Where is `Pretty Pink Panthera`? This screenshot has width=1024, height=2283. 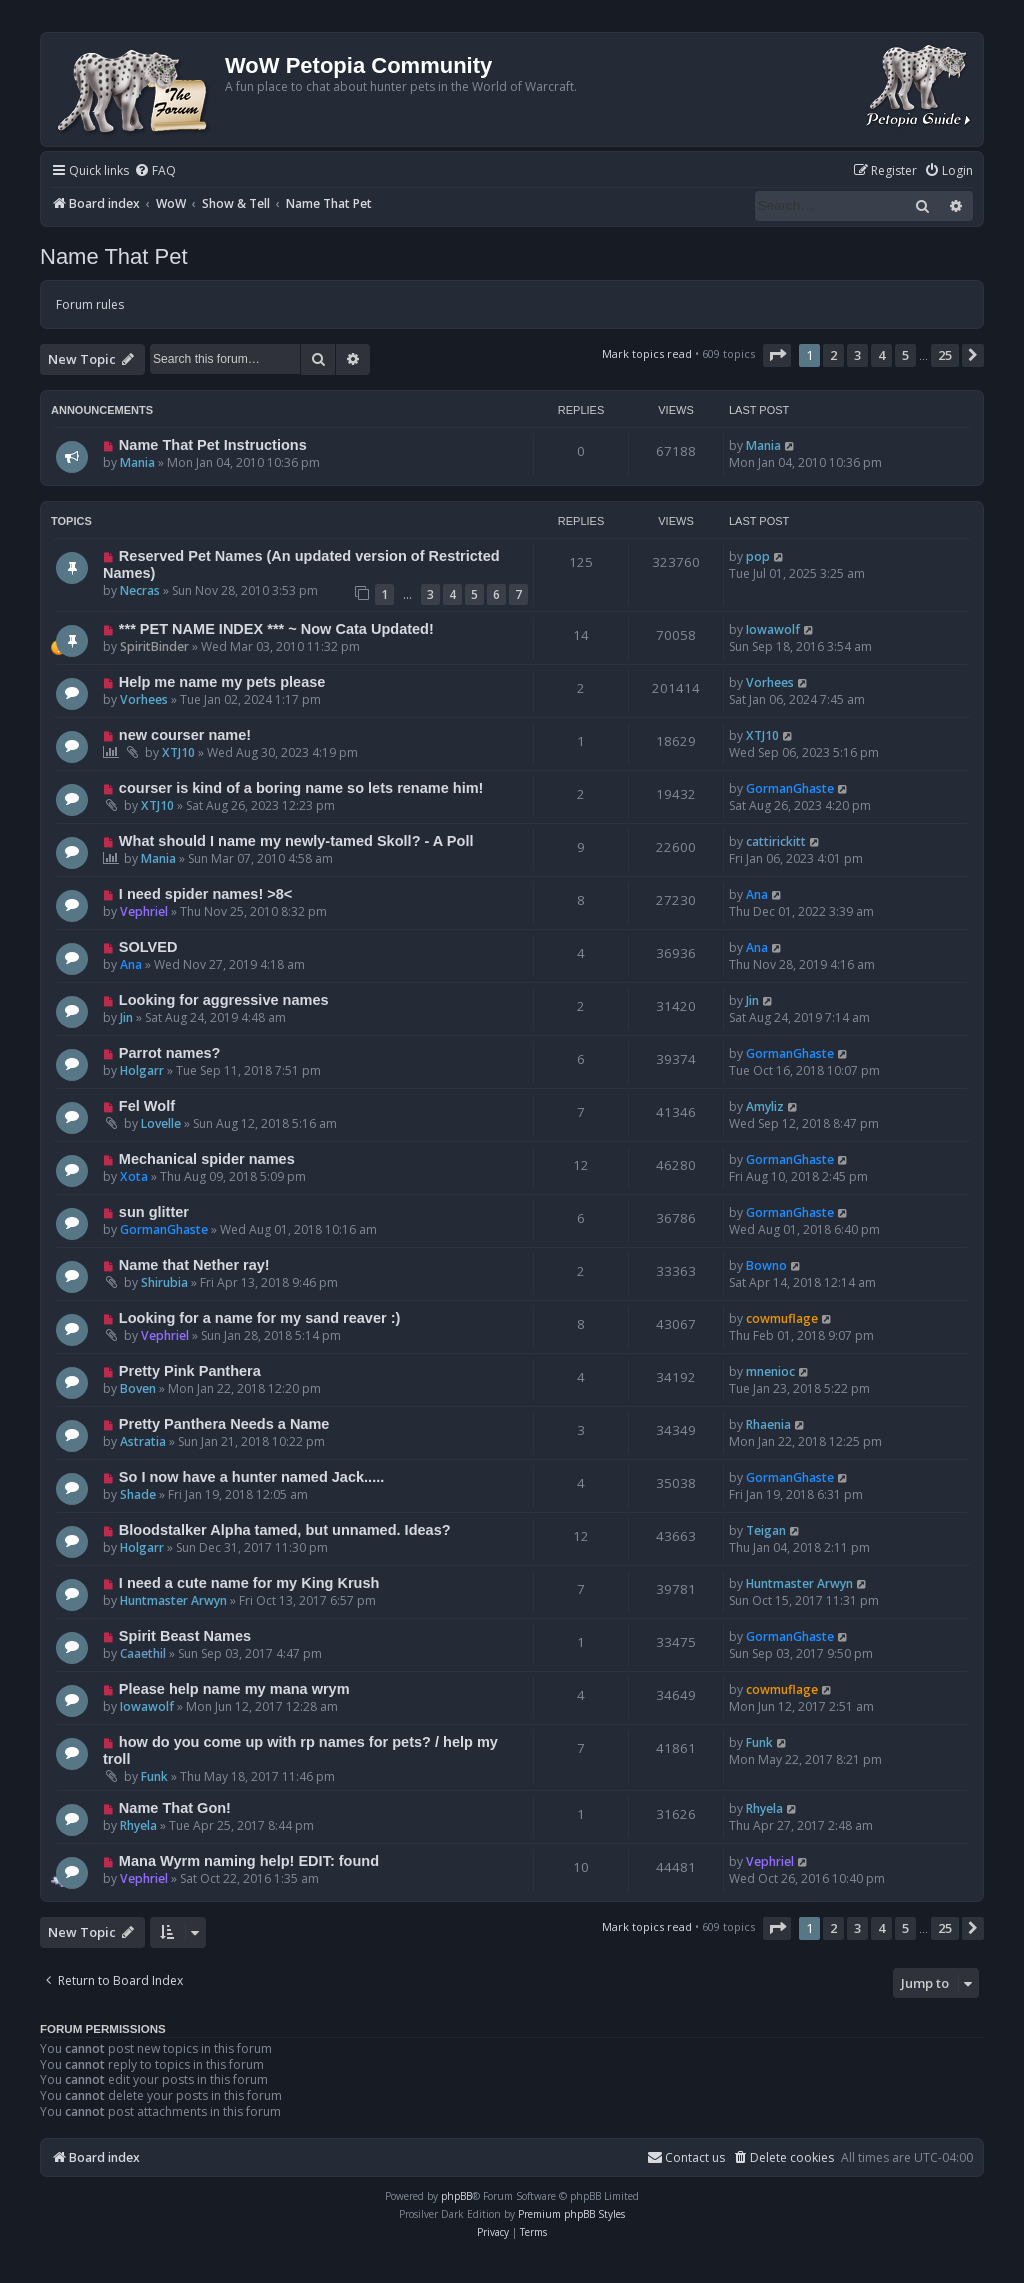 Pretty Pink Panthera is located at coordinates (190, 1371).